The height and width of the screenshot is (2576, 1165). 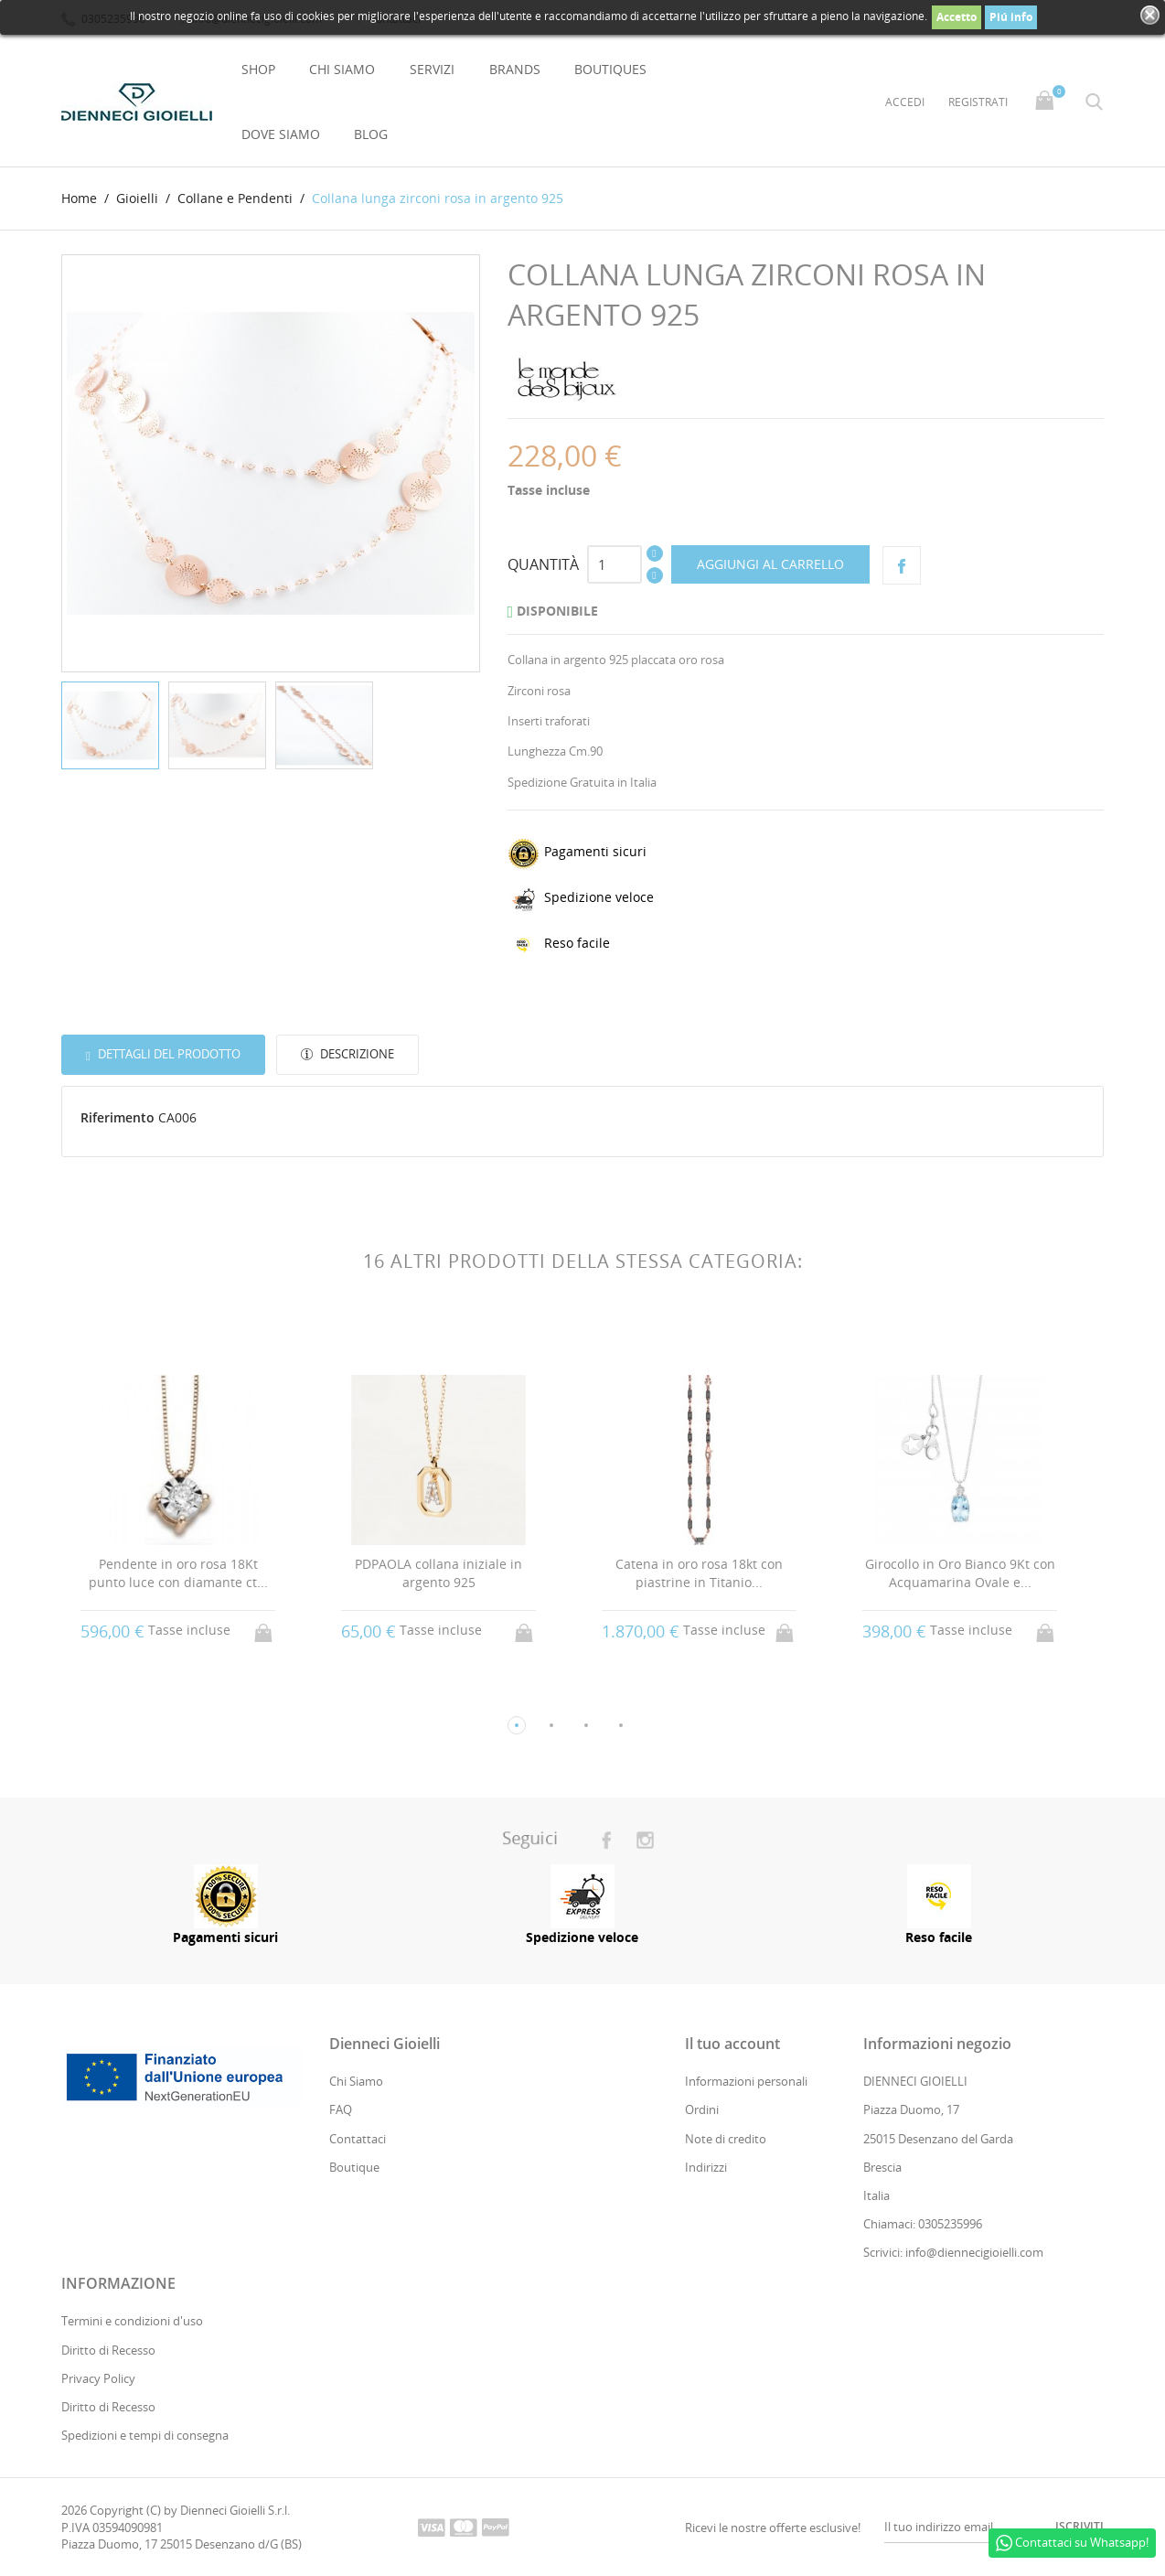 What do you see at coordinates (956, 17) in the screenshot?
I see `Accetto` at bounding box center [956, 17].